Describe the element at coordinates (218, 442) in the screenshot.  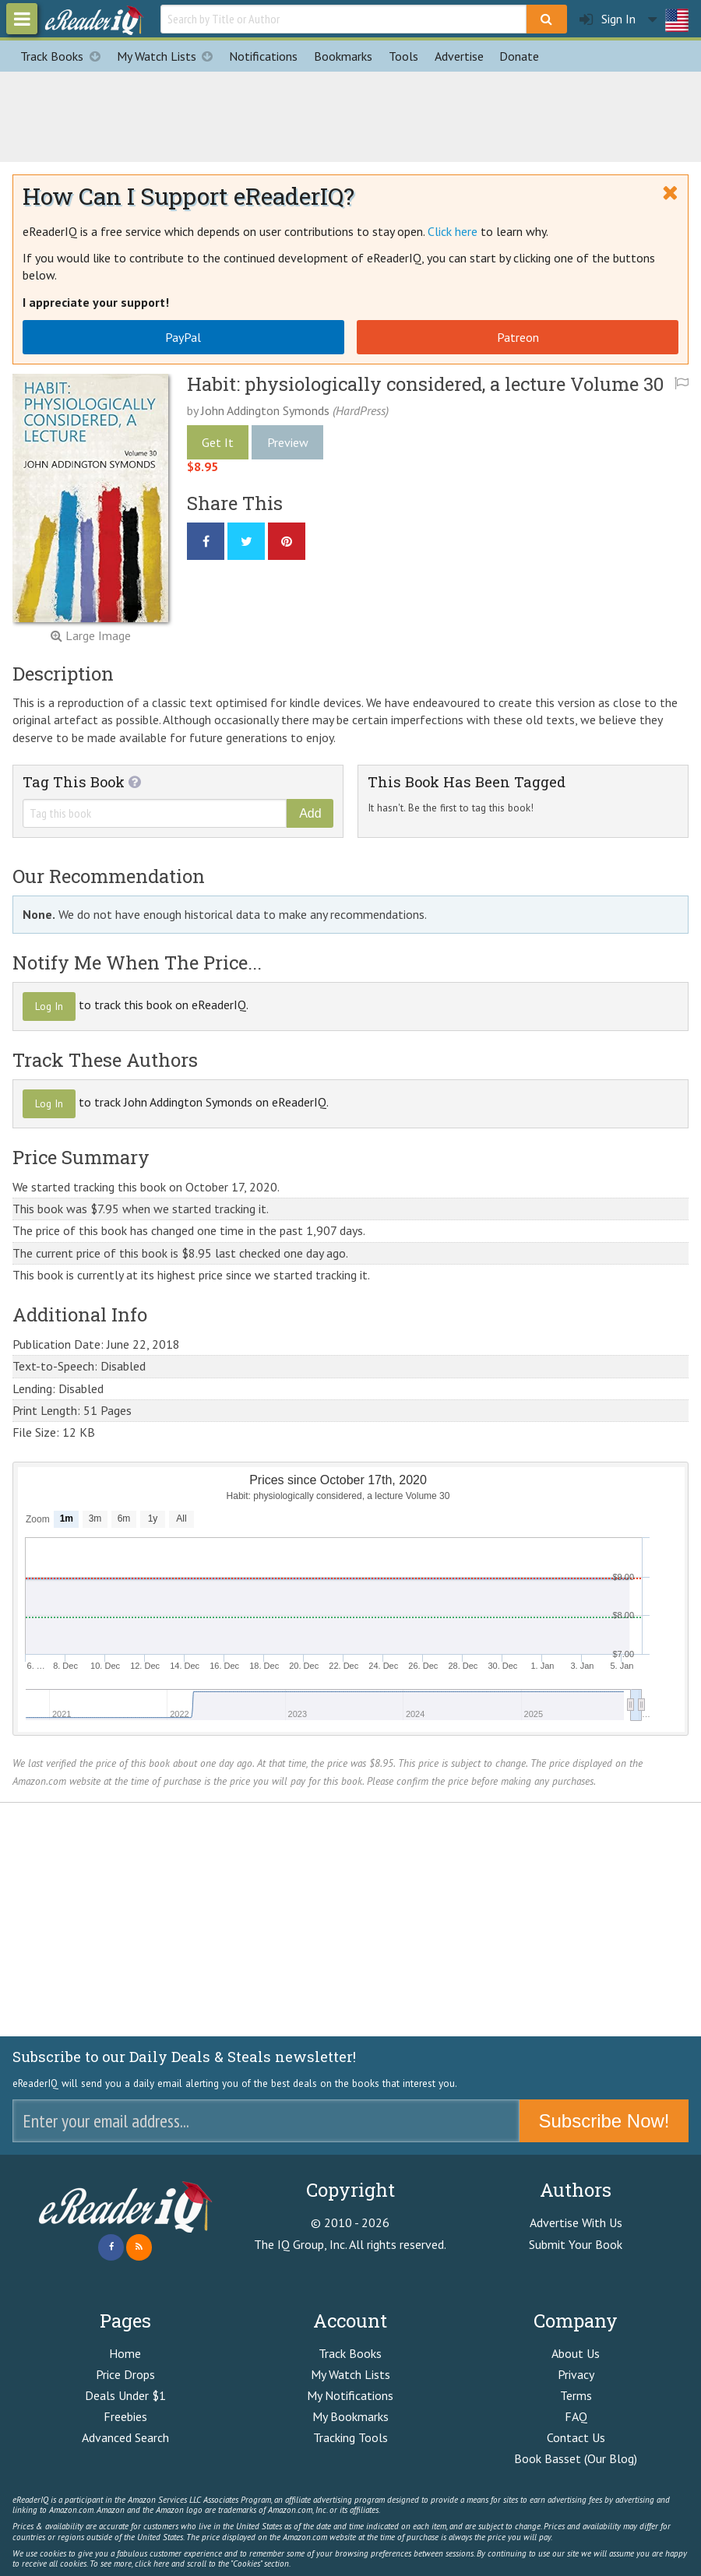
I see `Get It` at that location.